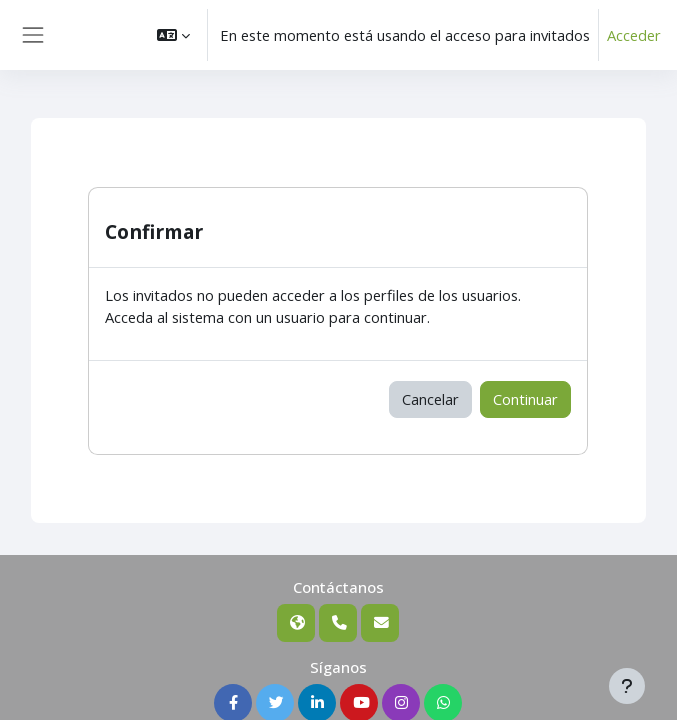 This screenshot has height=720, width=677. What do you see at coordinates (430, 399) in the screenshot?
I see `Cancelar` at bounding box center [430, 399].